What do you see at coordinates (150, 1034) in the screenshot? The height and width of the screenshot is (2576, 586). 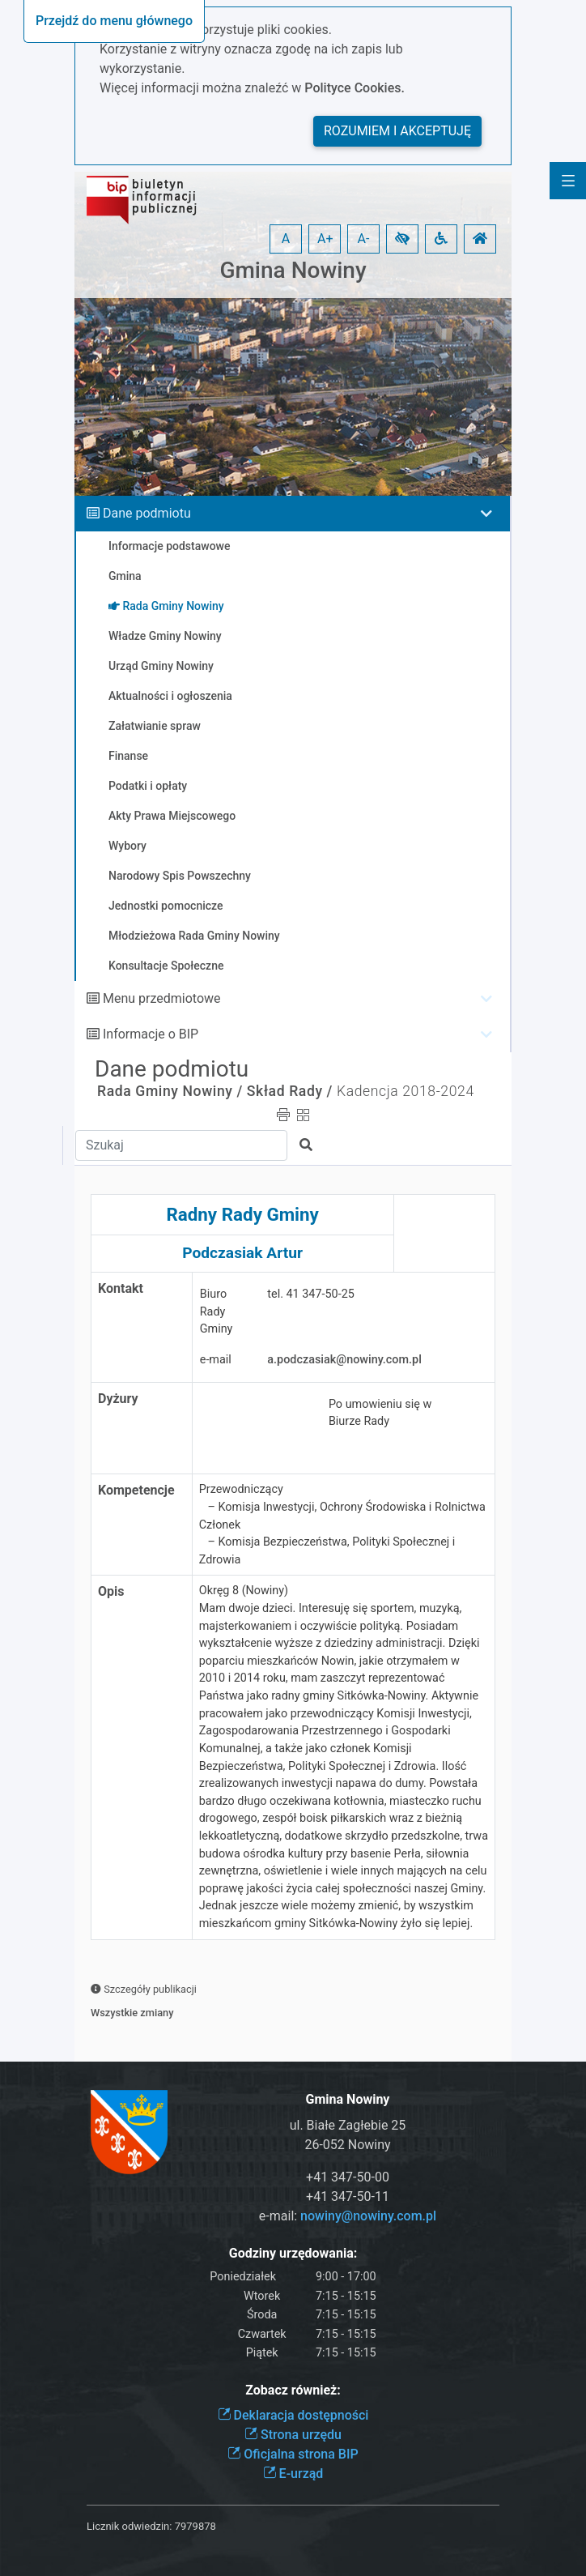 I see `Informacje o BIP` at bounding box center [150, 1034].